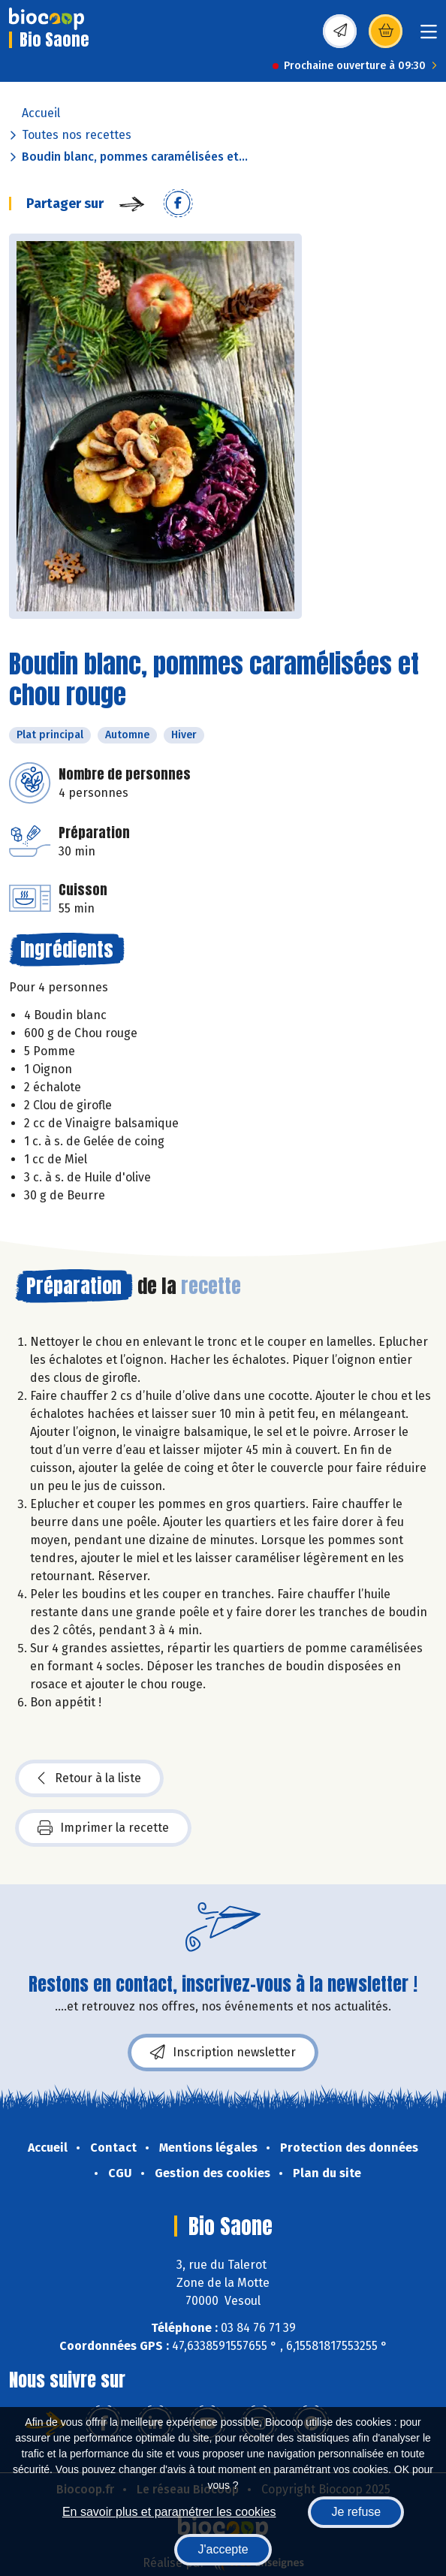 The width and height of the screenshot is (446, 2576). What do you see at coordinates (428, 36) in the screenshot?
I see `[Toggle navigation]` at bounding box center [428, 36].